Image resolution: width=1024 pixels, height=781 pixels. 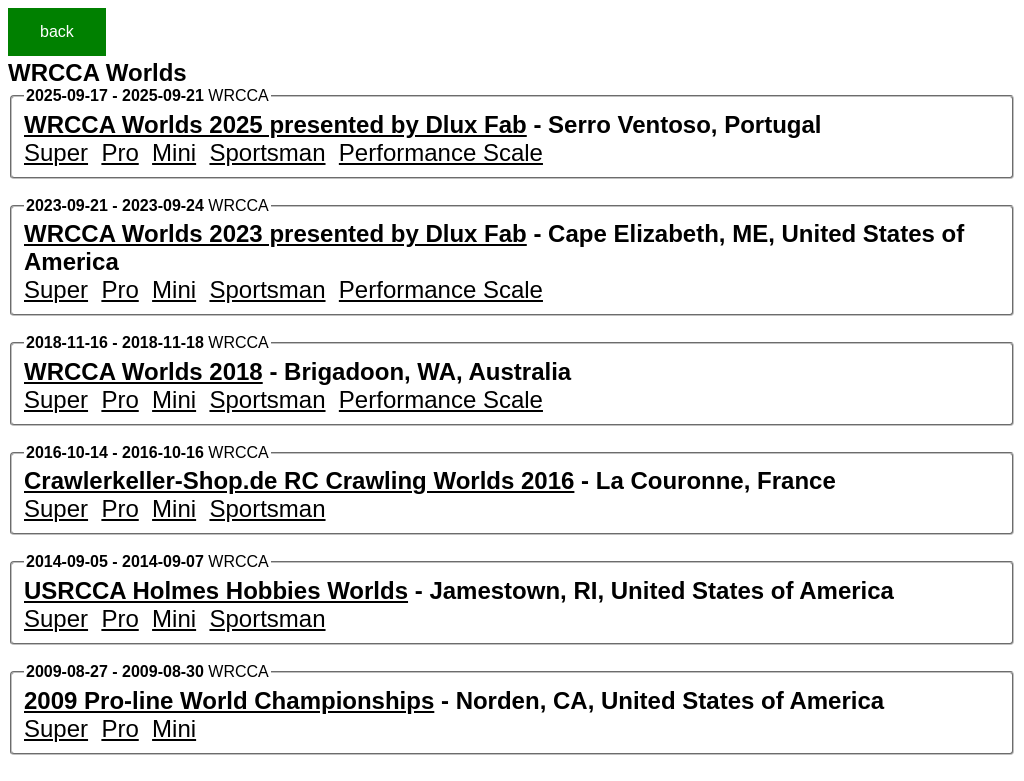 What do you see at coordinates (299, 480) in the screenshot?
I see `Crawlerkeller-Shop.de RC Crawling Worlds 2016` at bounding box center [299, 480].